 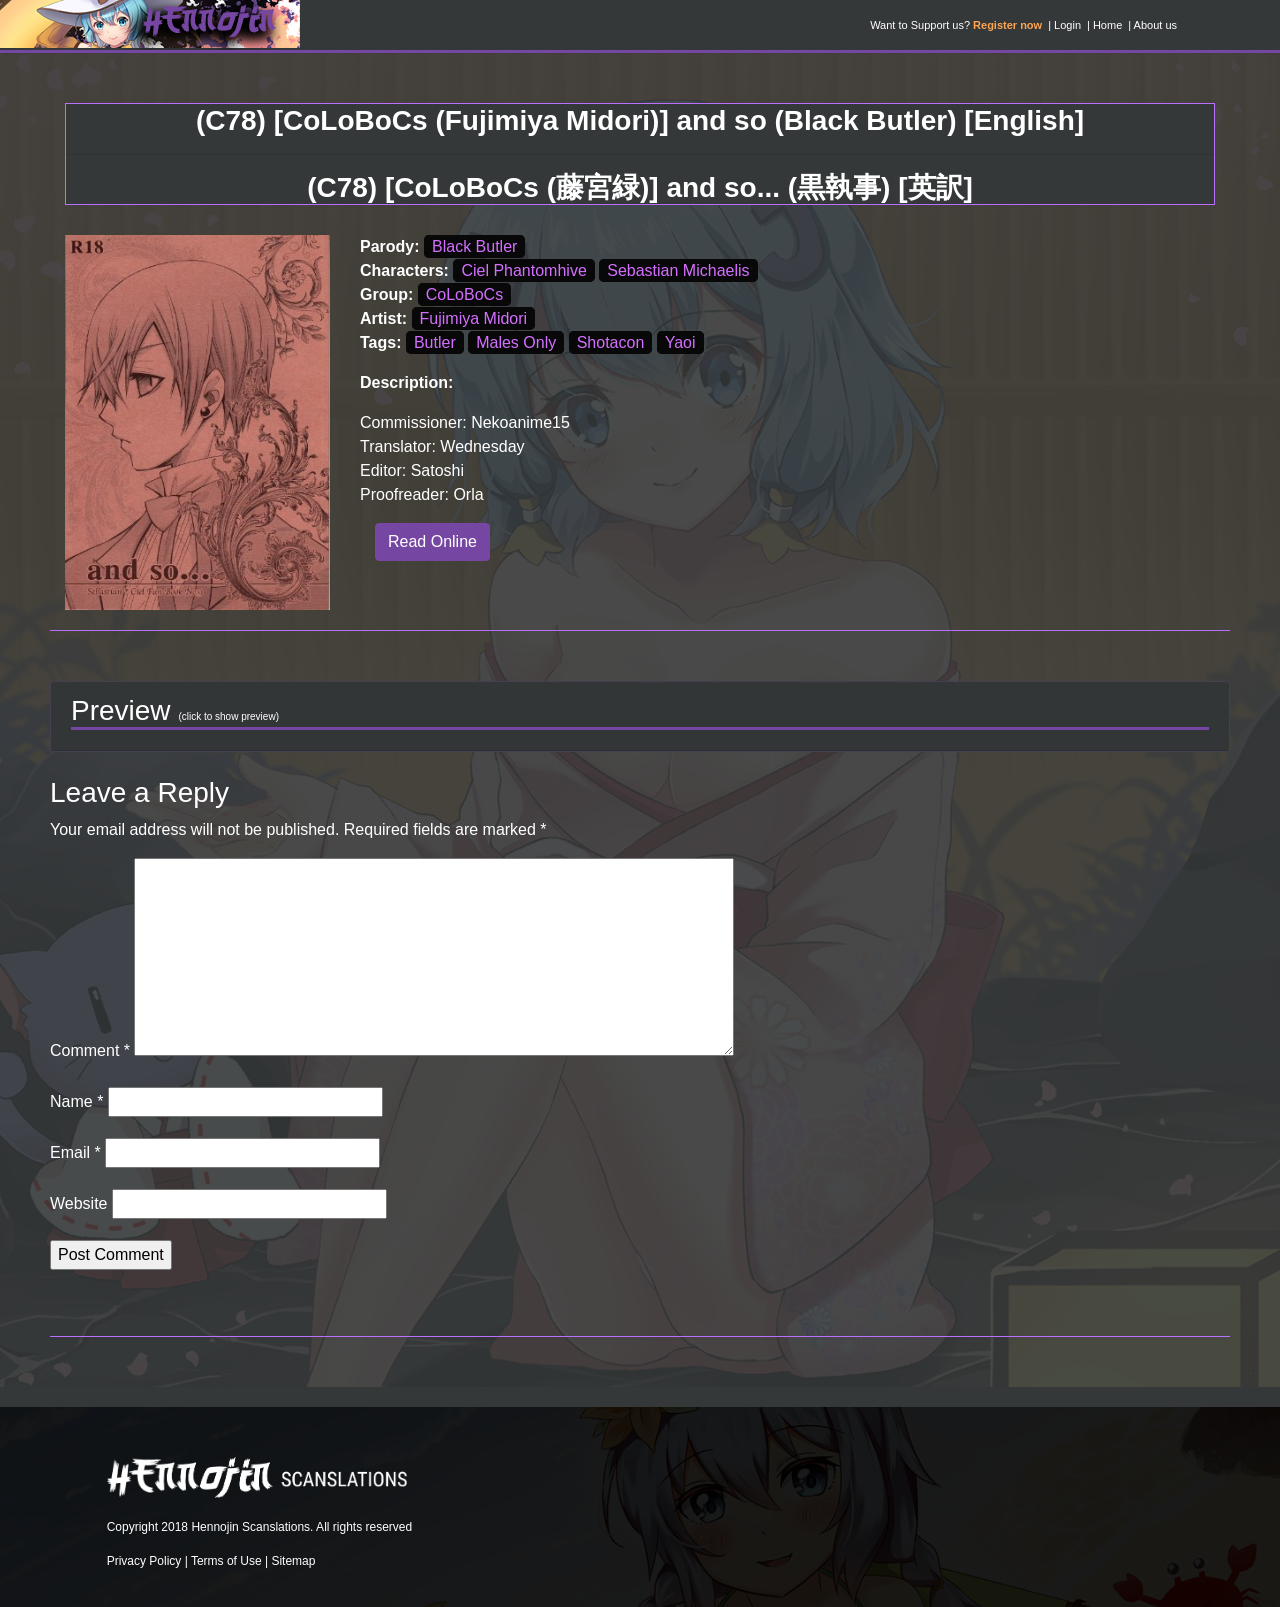 I want to click on About us, so click(x=1155, y=25).